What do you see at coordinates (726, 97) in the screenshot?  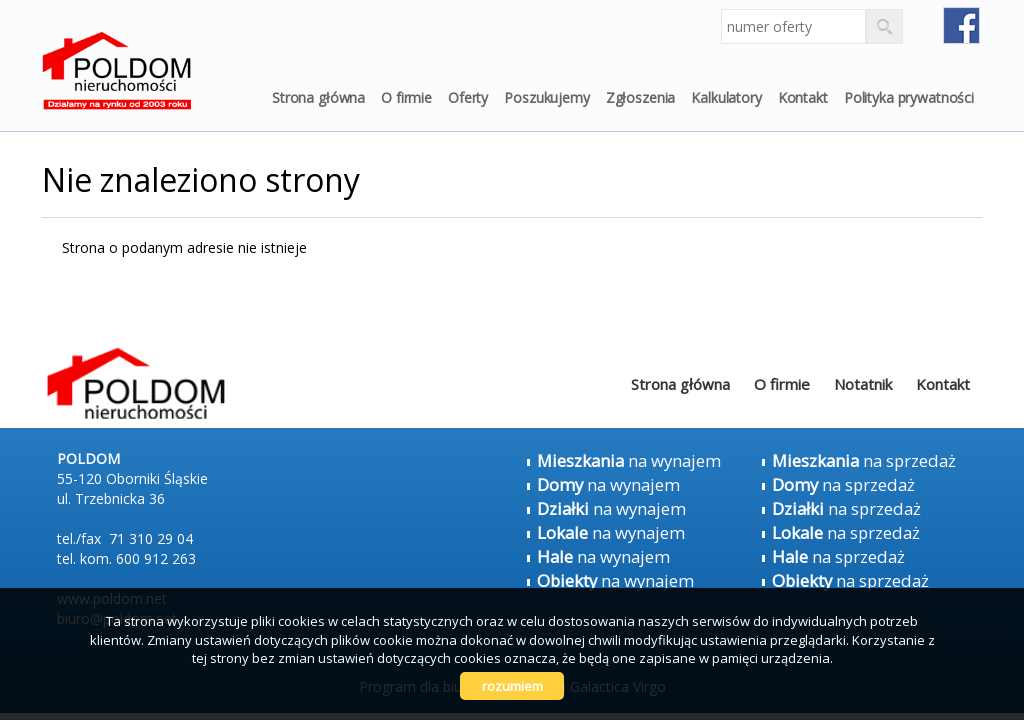 I see `Kalkulatory` at bounding box center [726, 97].